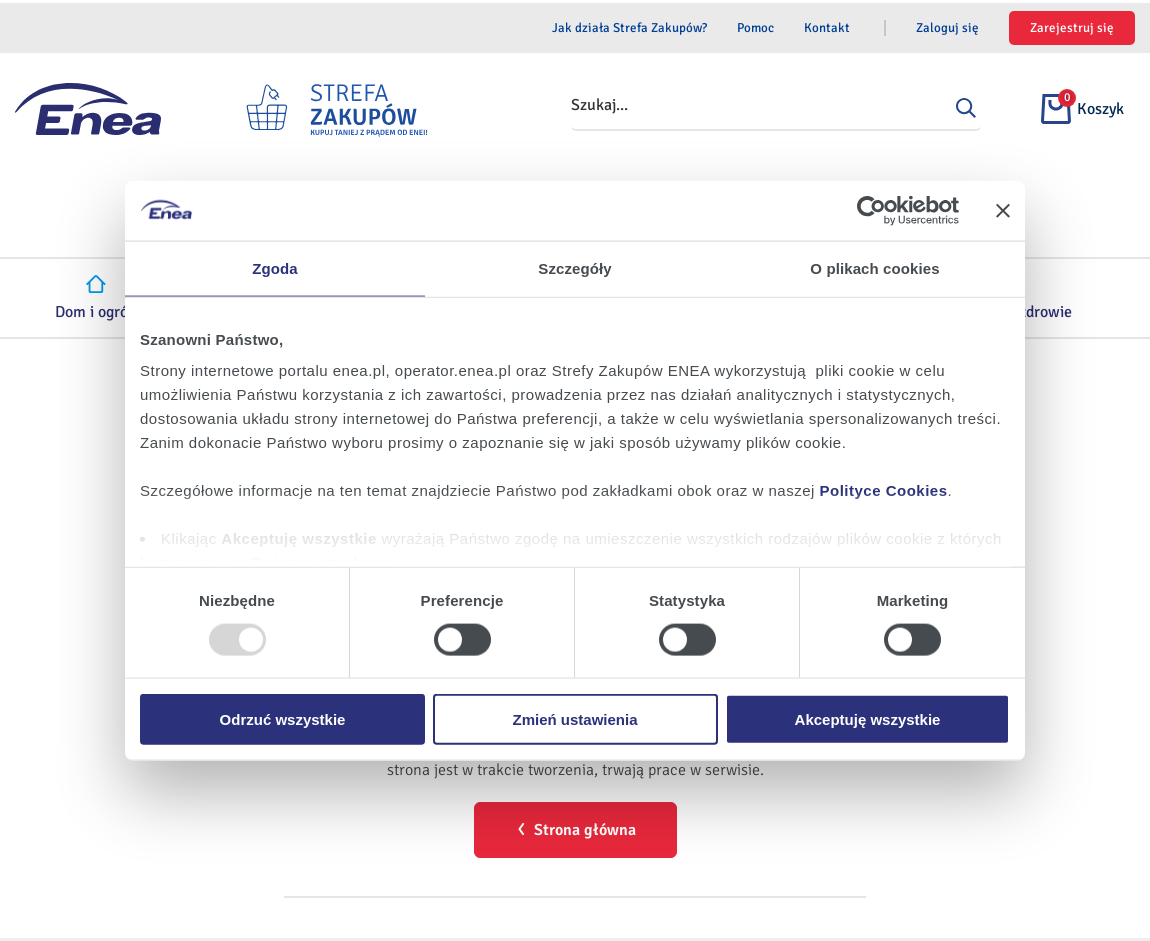  What do you see at coordinates (283, 719) in the screenshot?
I see `Odrzuć wszystkie` at bounding box center [283, 719].